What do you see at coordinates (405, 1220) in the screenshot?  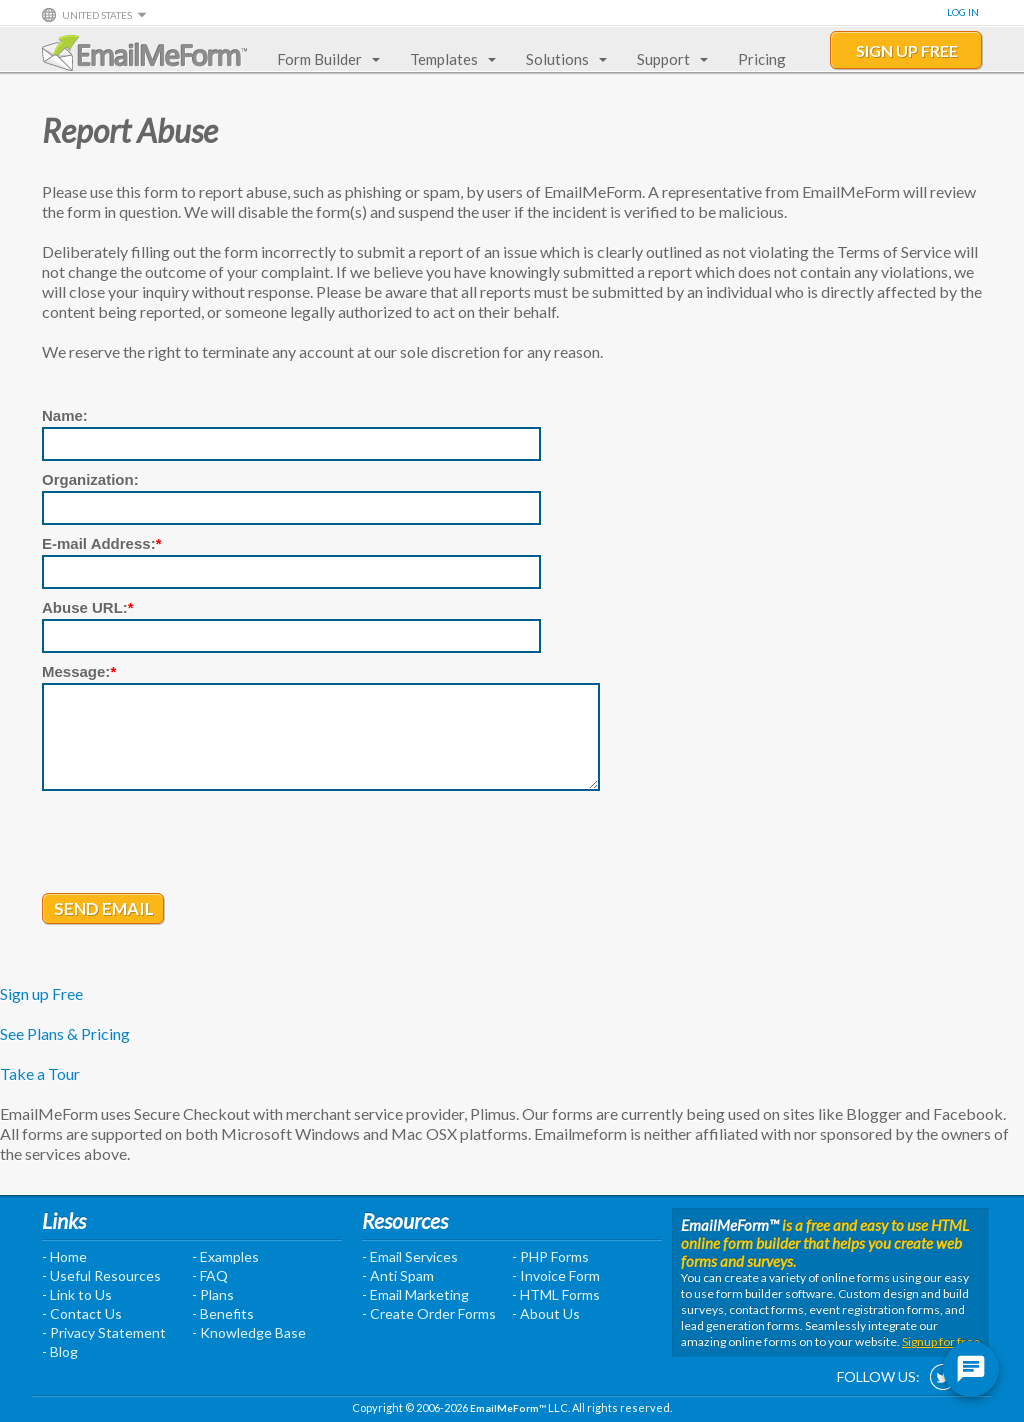 I see `Resources` at bounding box center [405, 1220].